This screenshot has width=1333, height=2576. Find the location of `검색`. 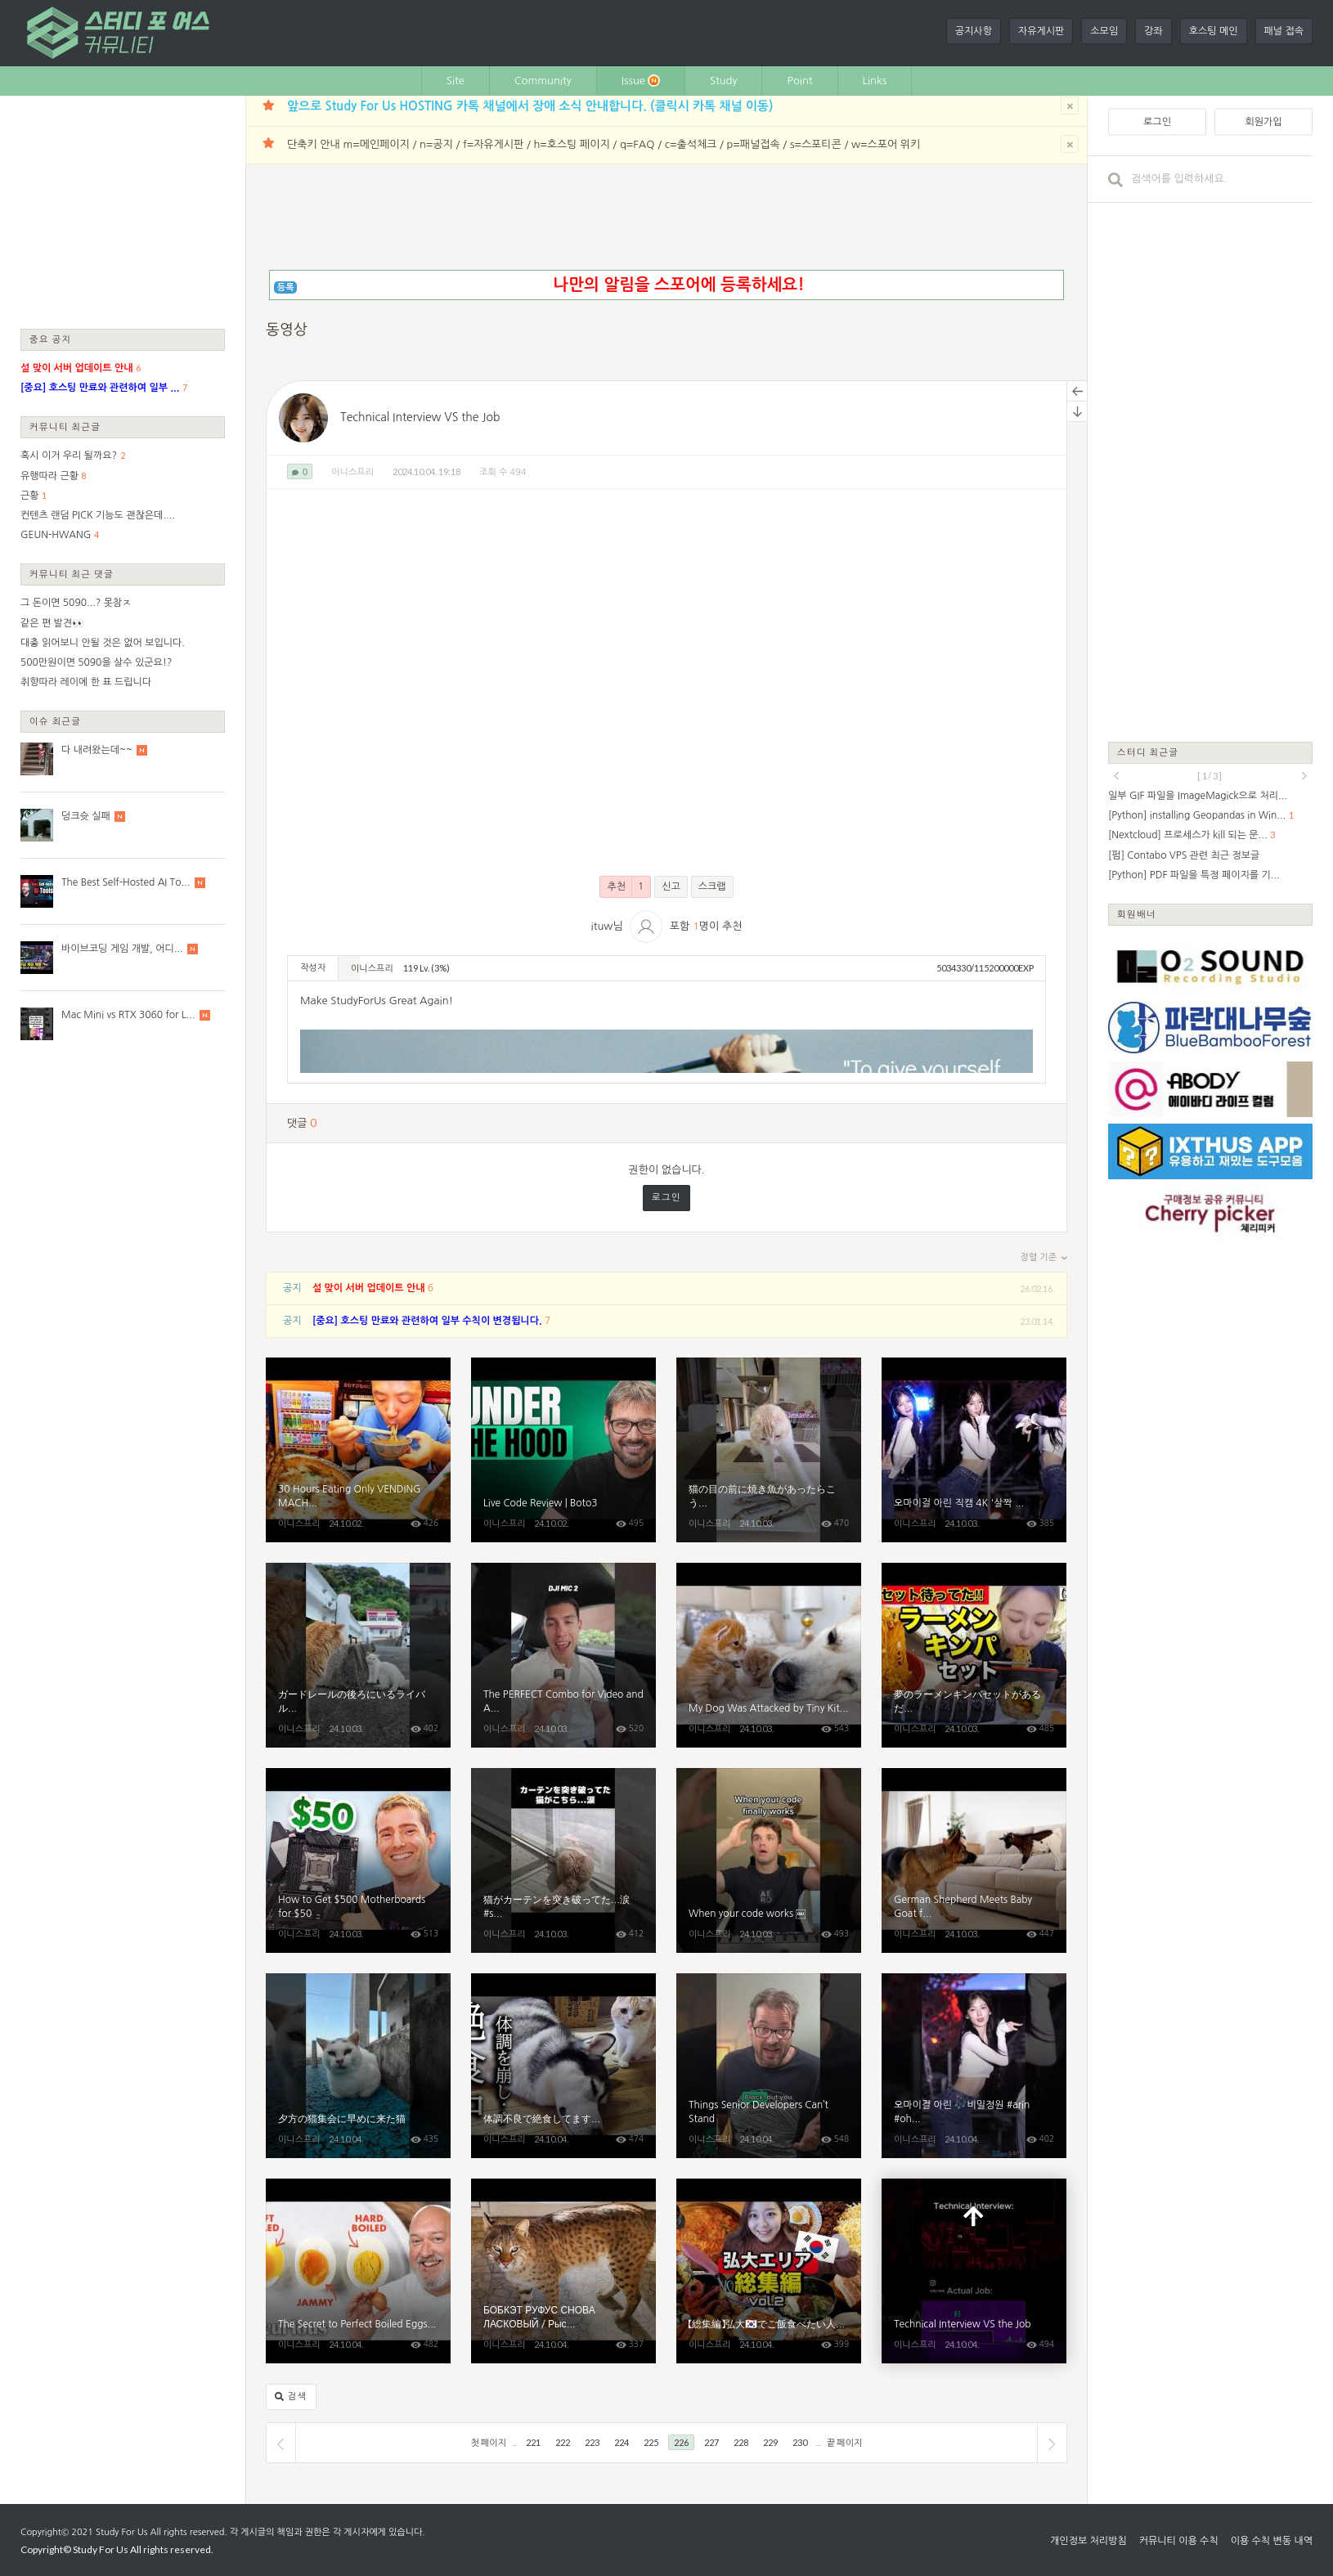

검색 is located at coordinates (291, 2397).